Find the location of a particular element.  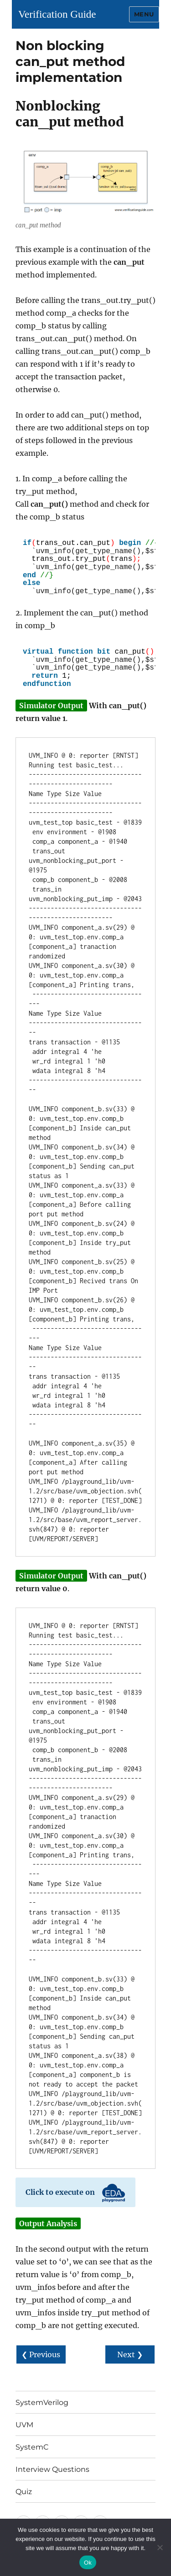

Quiz is located at coordinates (24, 2491).